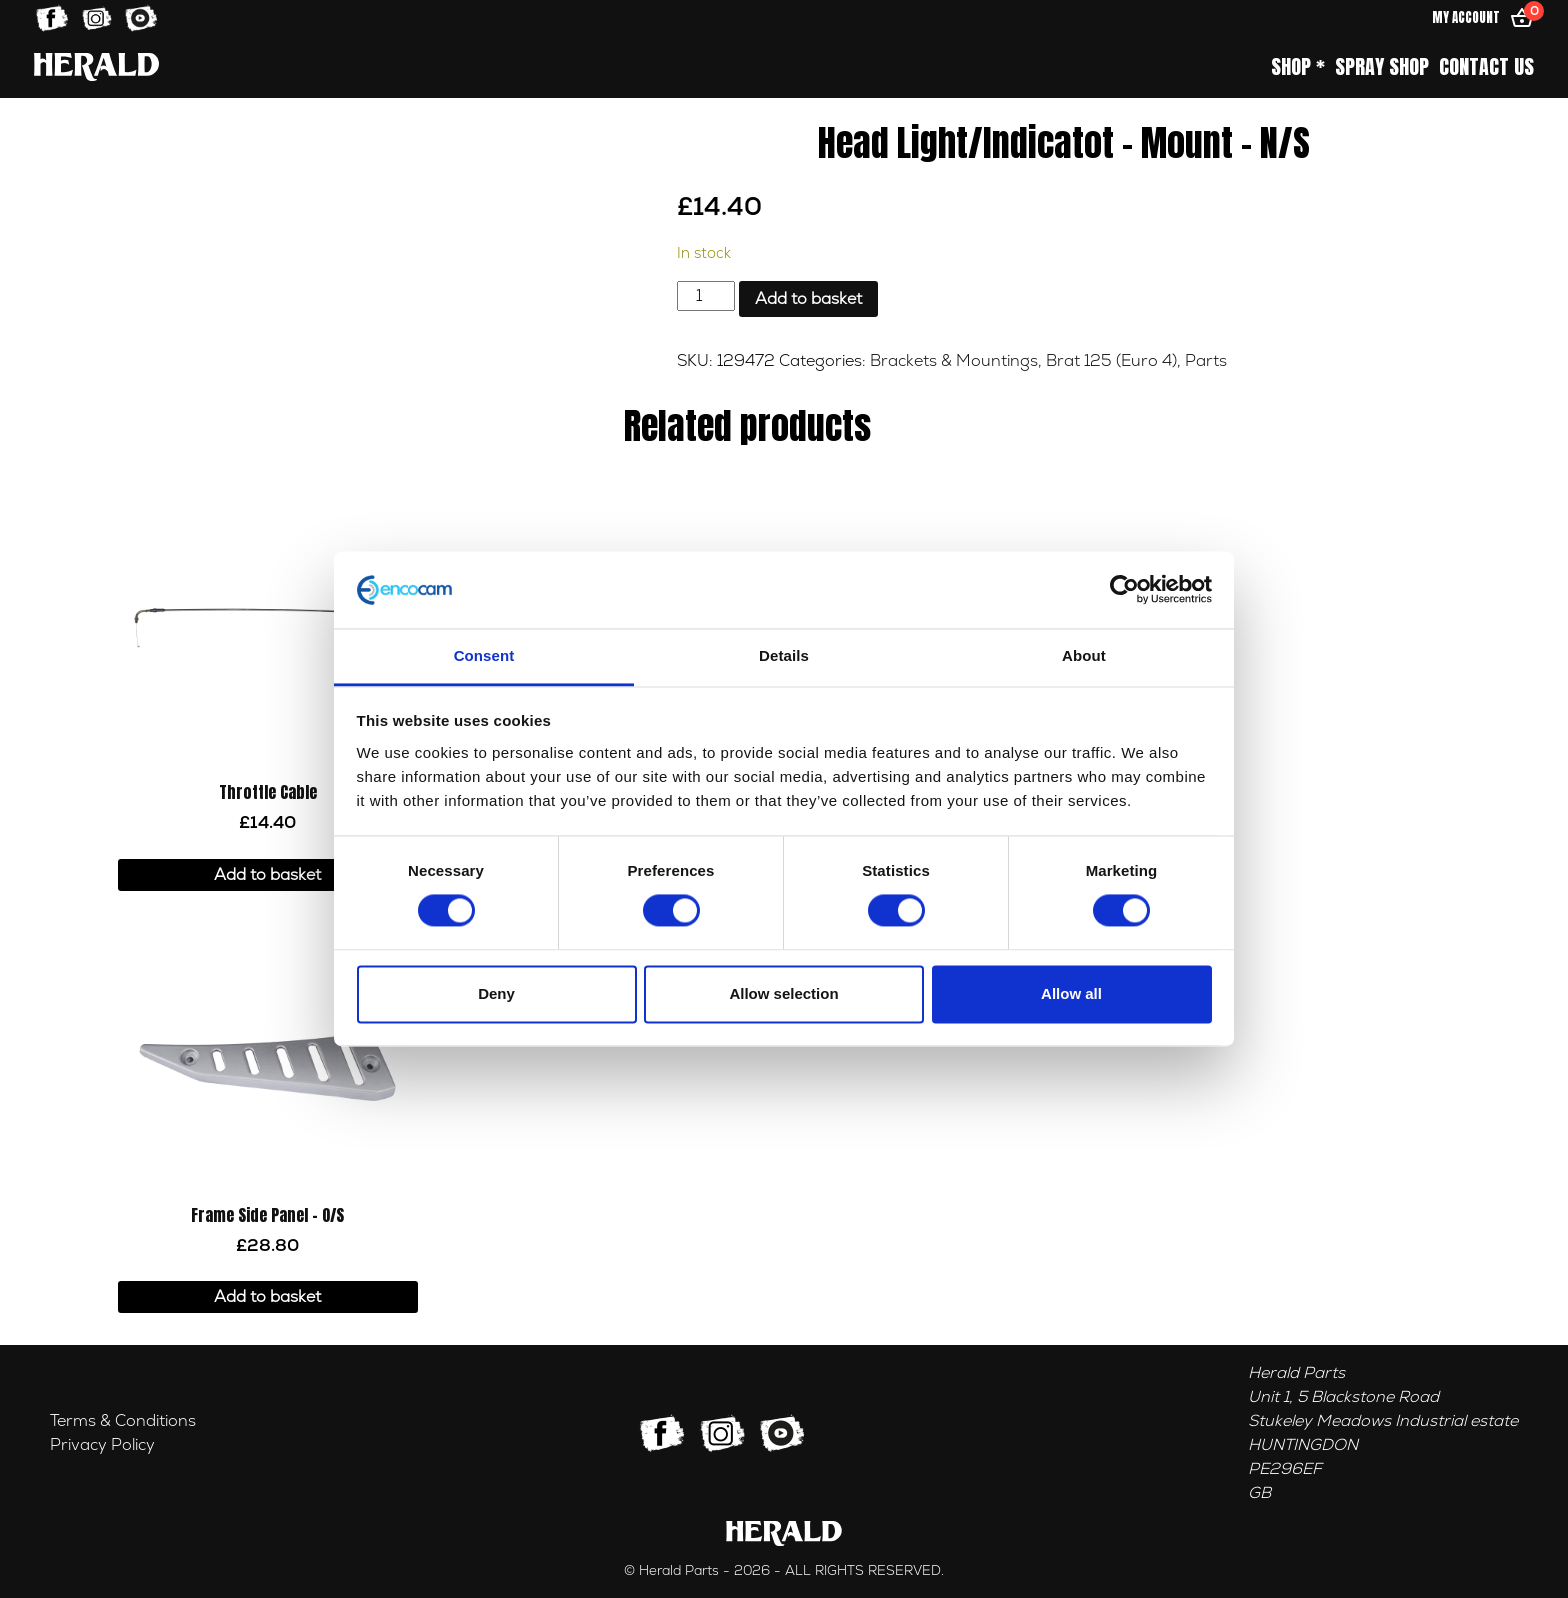  Describe the element at coordinates (496, 993) in the screenshot. I see `Deny` at that location.